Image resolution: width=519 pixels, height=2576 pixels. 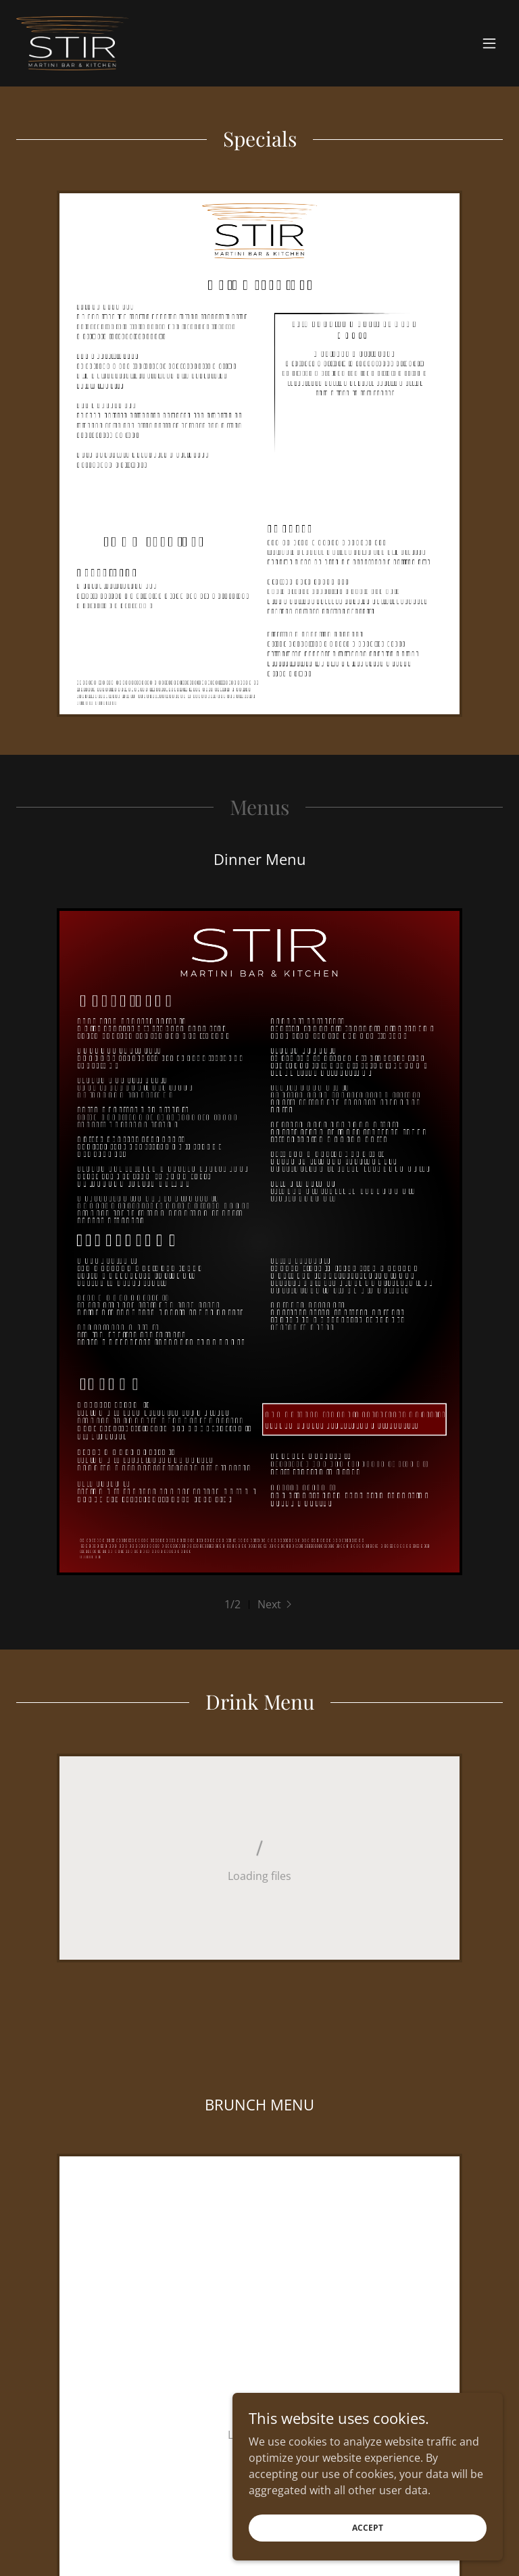 I want to click on [link], so click(x=72, y=43).